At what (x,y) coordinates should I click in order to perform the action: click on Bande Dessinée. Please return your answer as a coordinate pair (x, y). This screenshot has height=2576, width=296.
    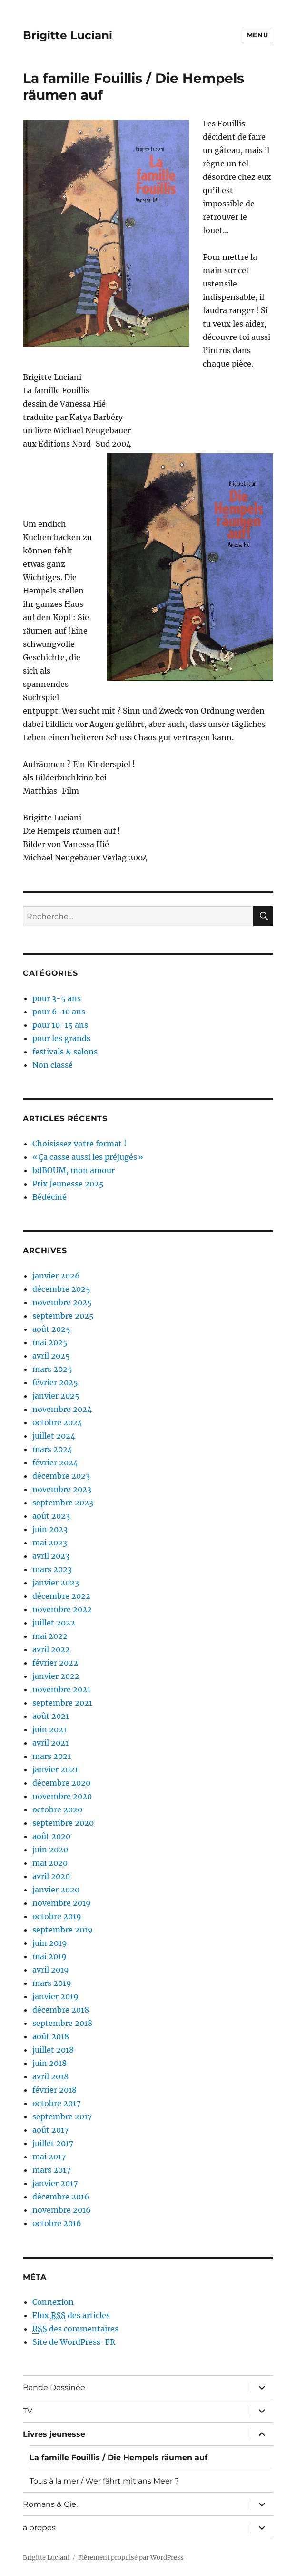
    Looking at the image, I should click on (54, 2387).